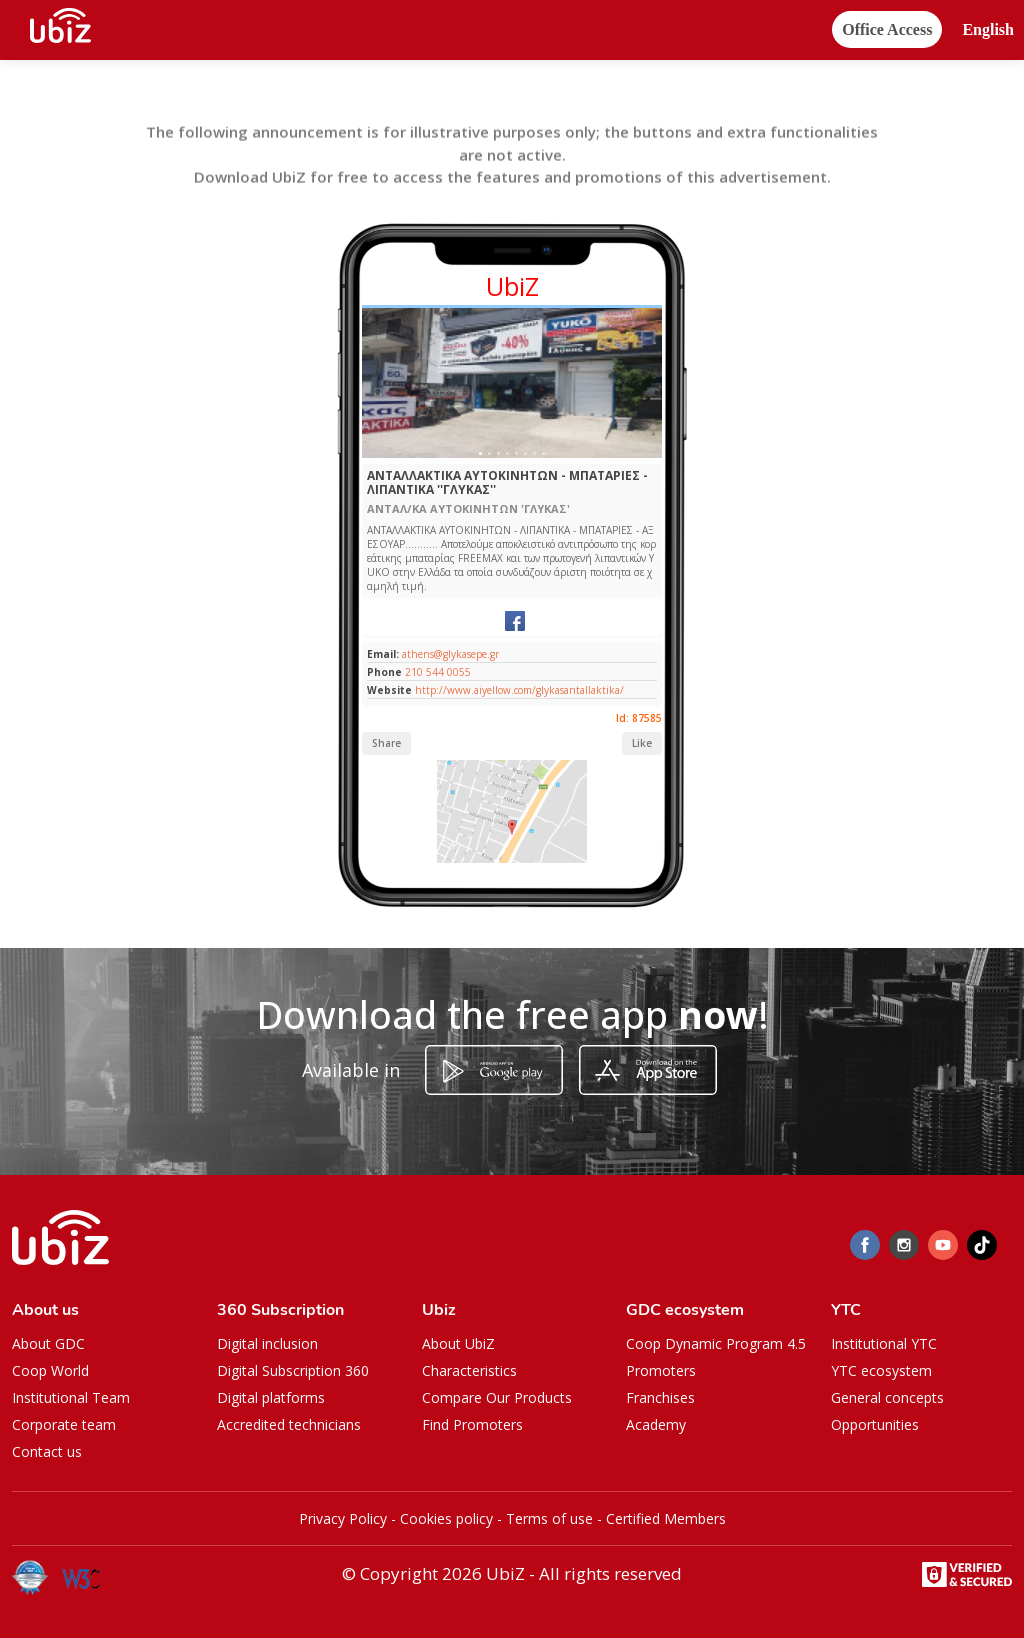 This screenshot has width=1024, height=1638. Describe the element at coordinates (438, 672) in the screenshot. I see `210 544 0055` at that location.